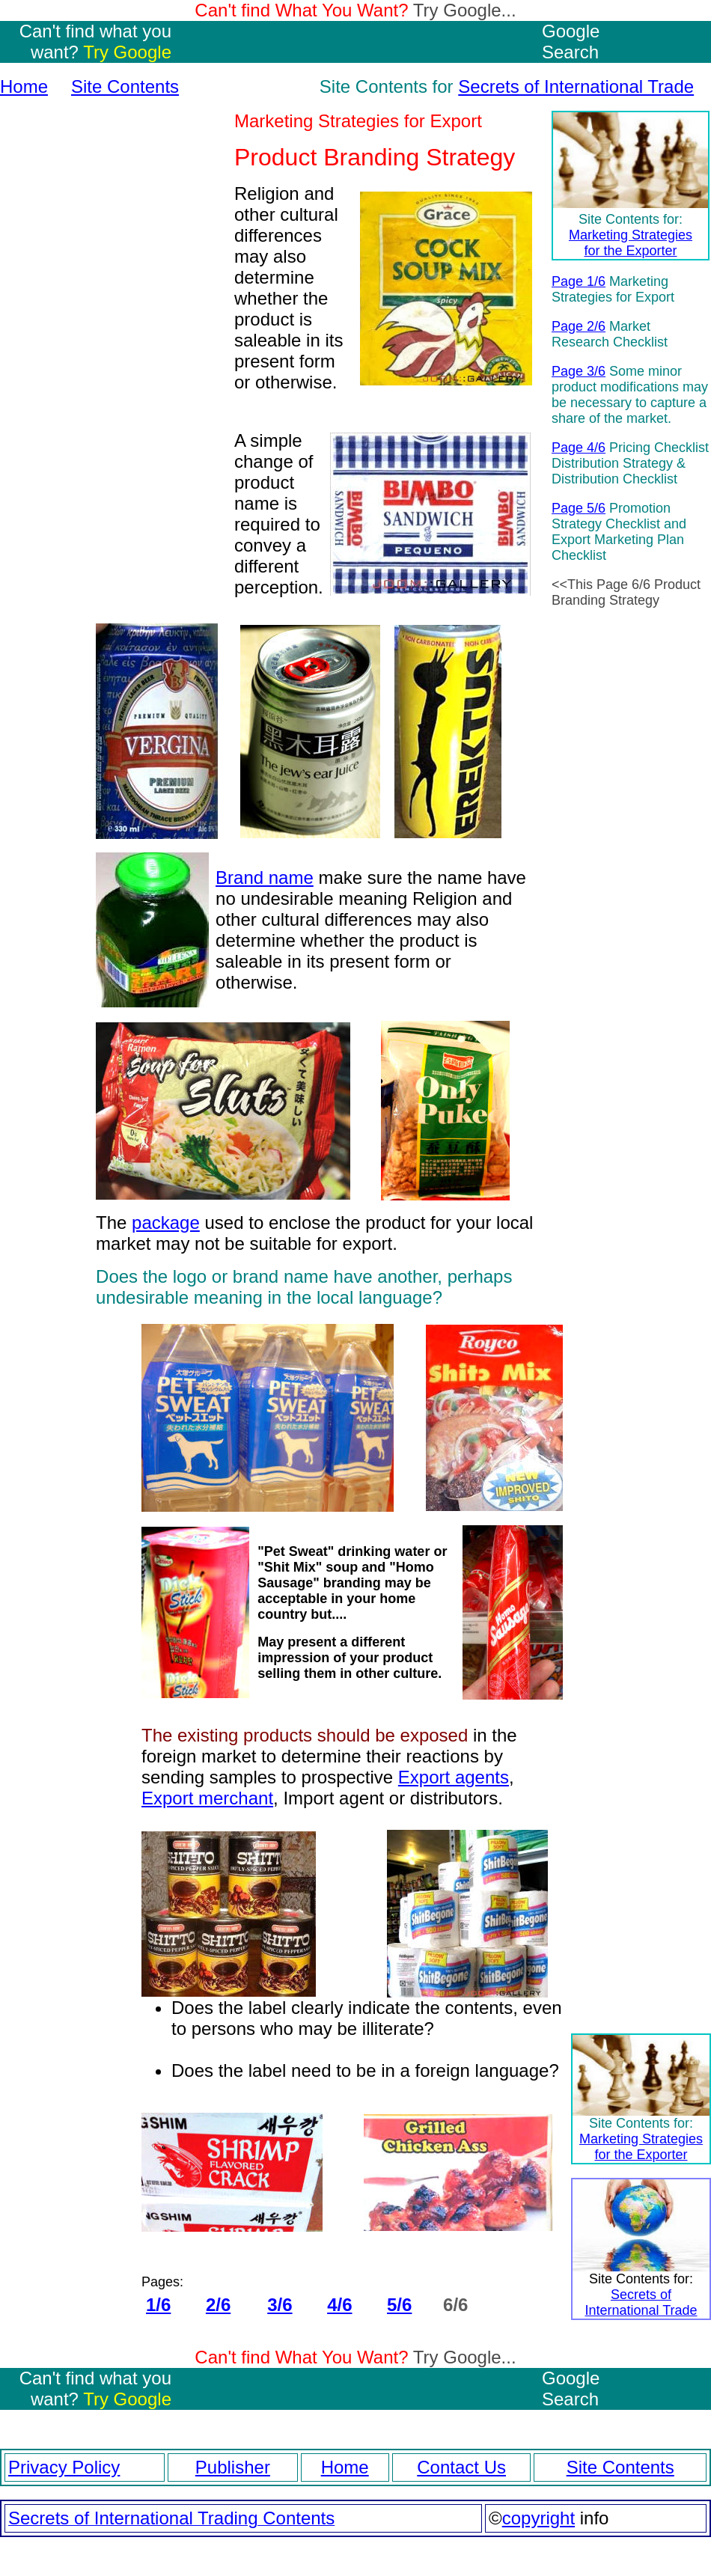 The image size is (711, 2576). Describe the element at coordinates (576, 86) in the screenshot. I see `Secrets of International Trade` at that location.